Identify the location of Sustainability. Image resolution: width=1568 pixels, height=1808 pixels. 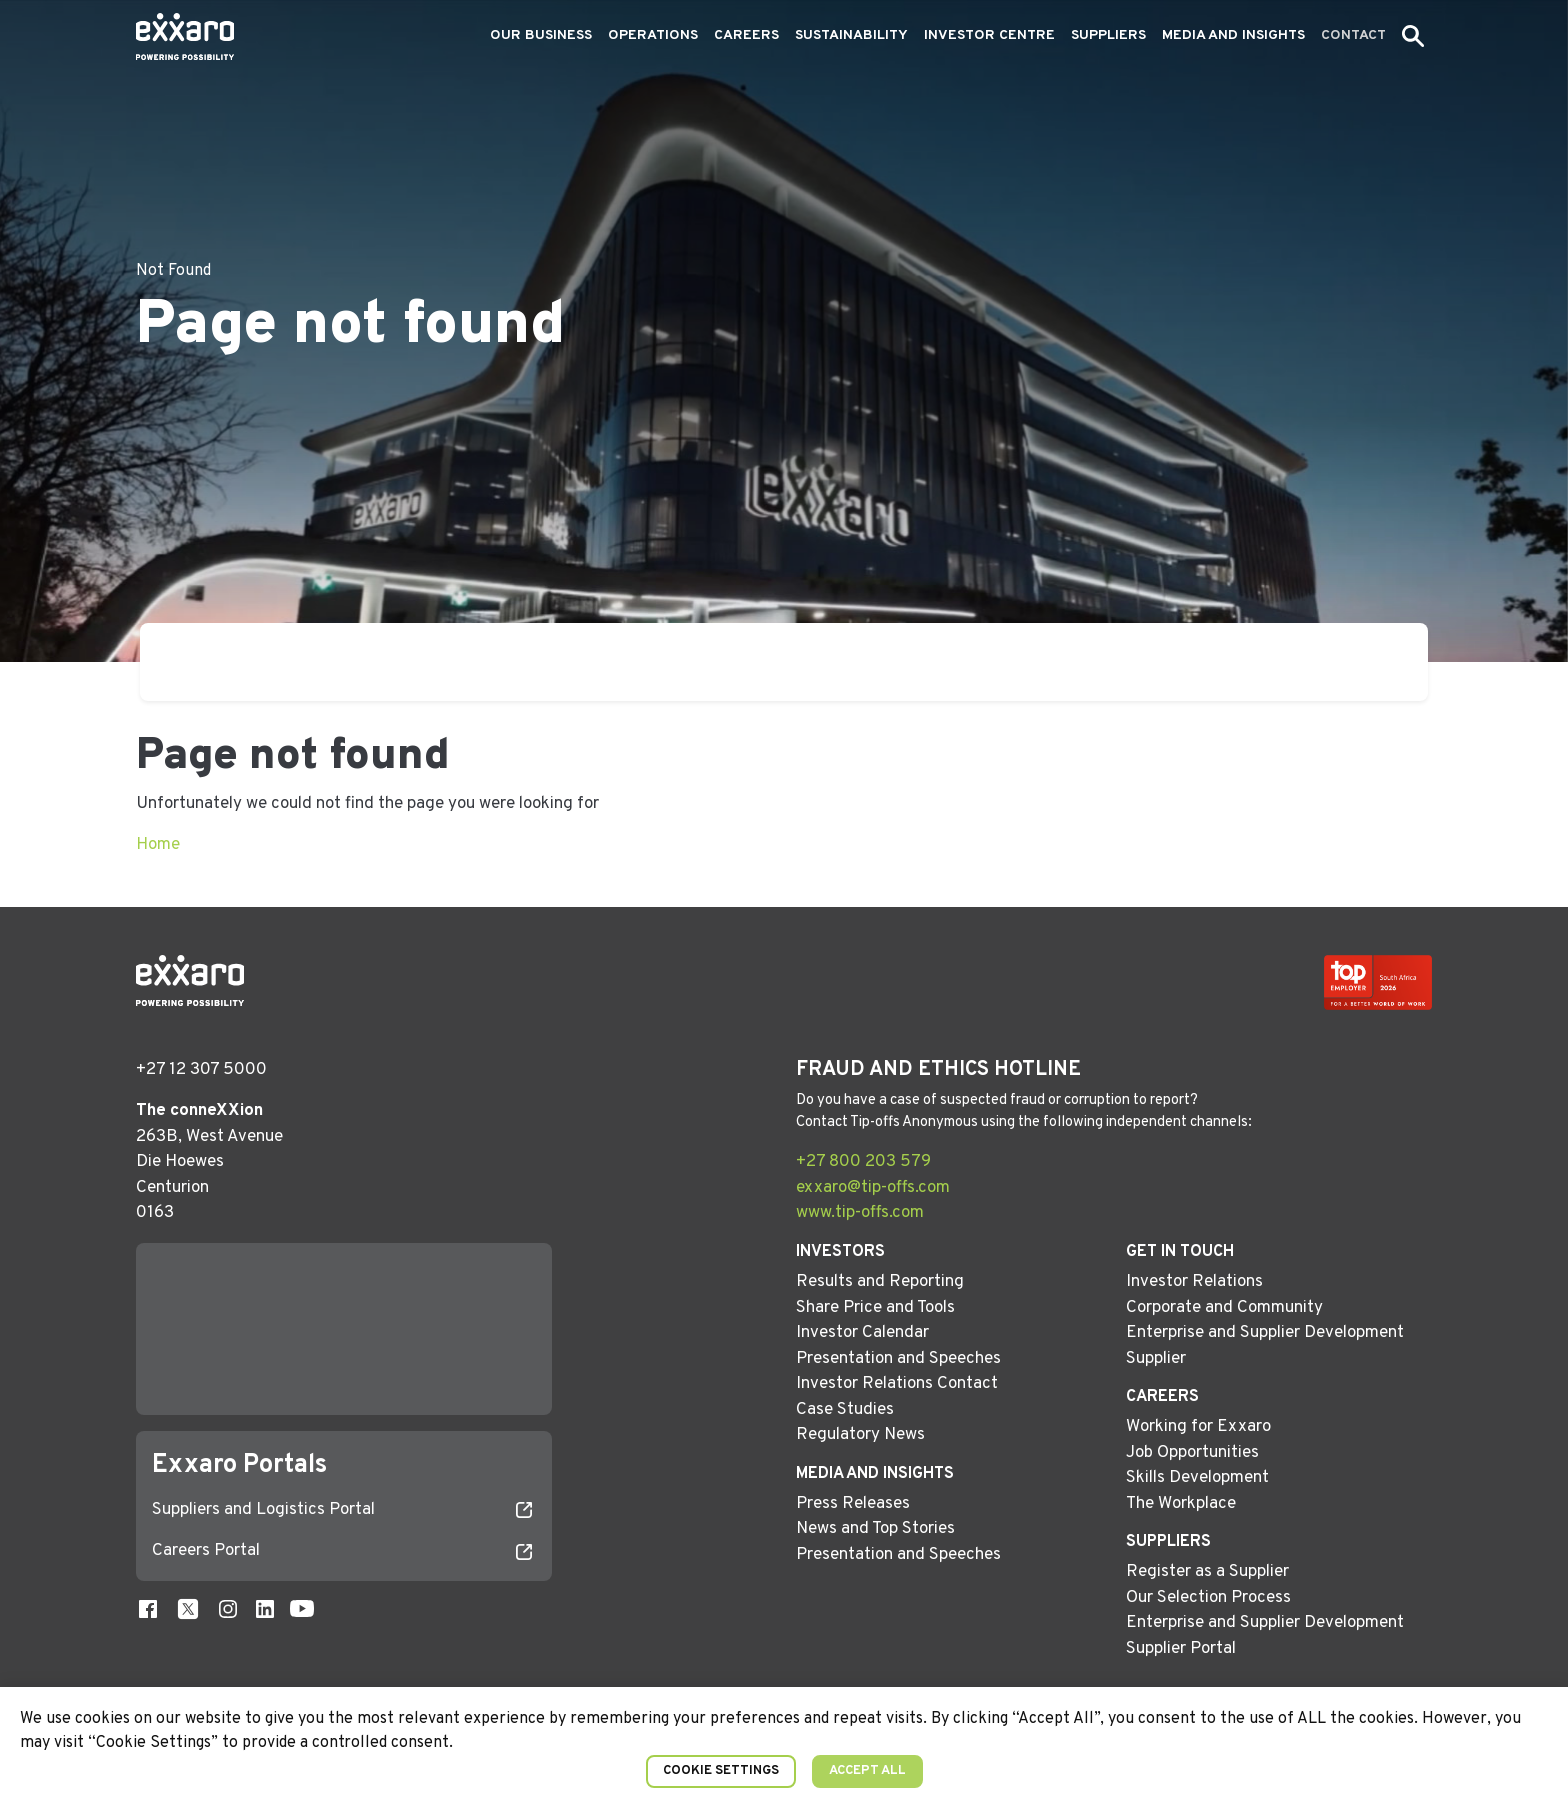
(851, 35).